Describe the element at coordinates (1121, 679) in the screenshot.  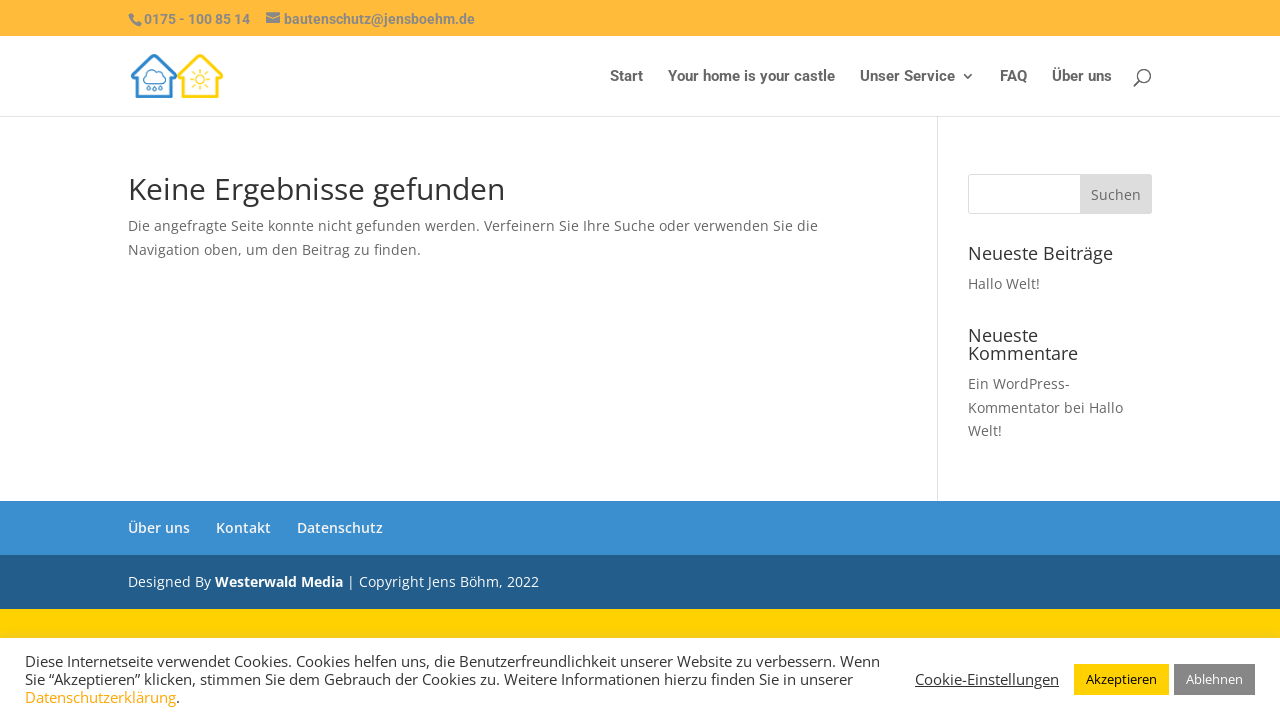
I see `Akzeptieren [button]` at that location.